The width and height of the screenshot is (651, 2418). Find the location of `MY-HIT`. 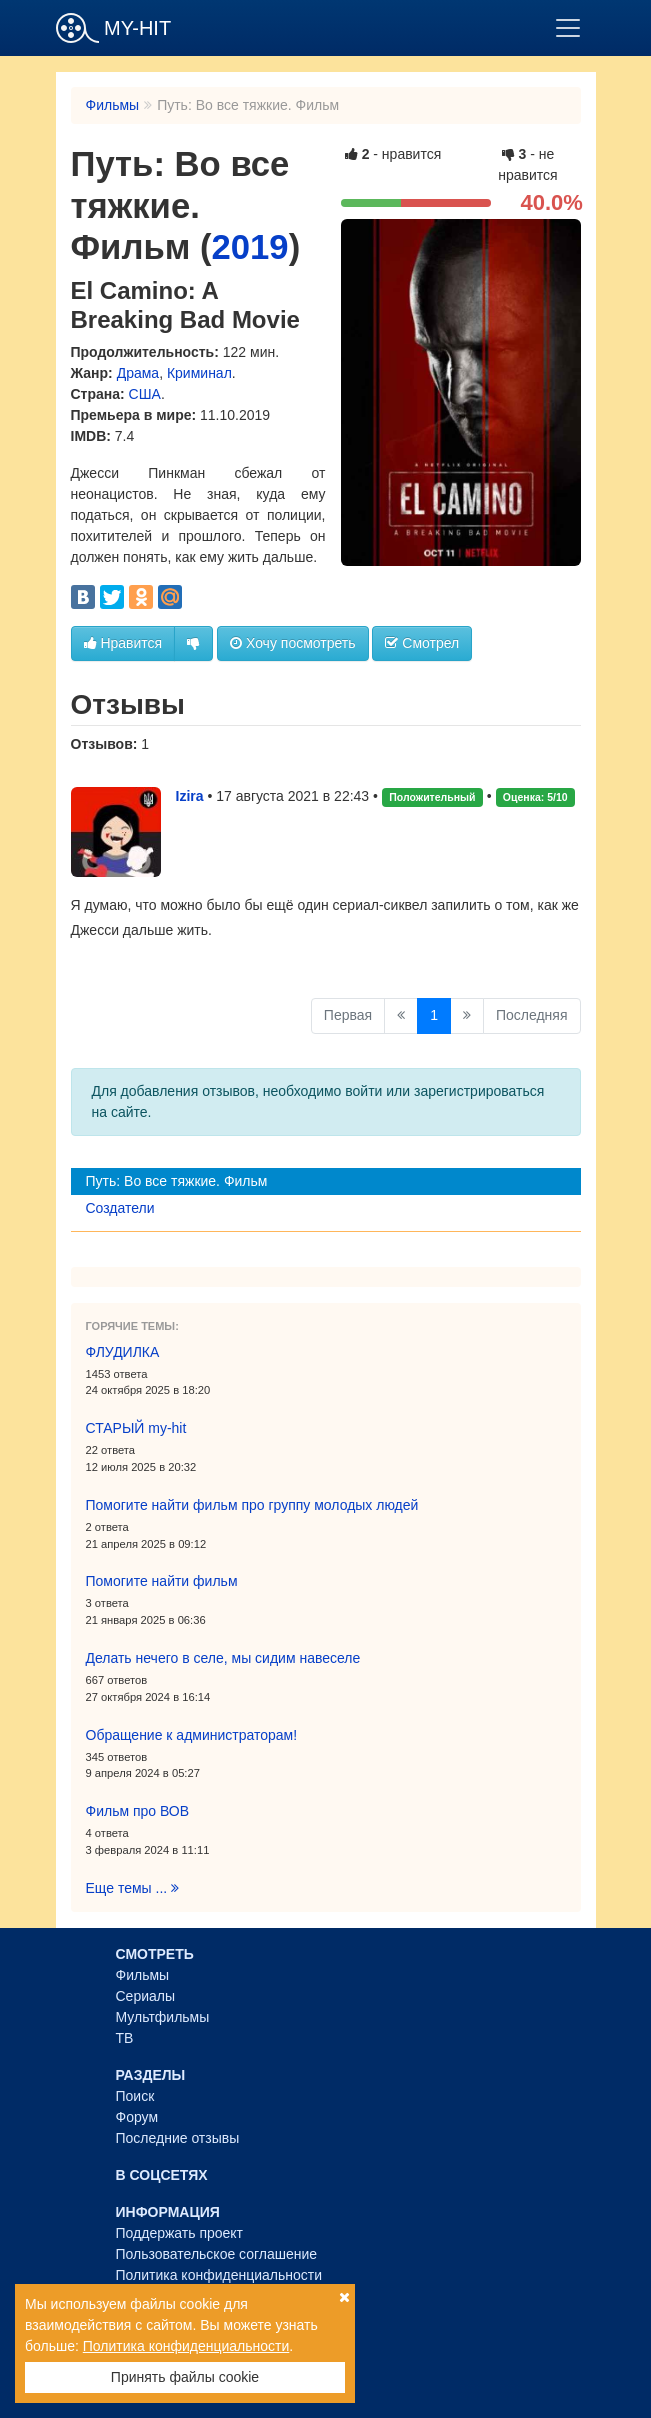

MY-HIT is located at coordinates (114, 28).